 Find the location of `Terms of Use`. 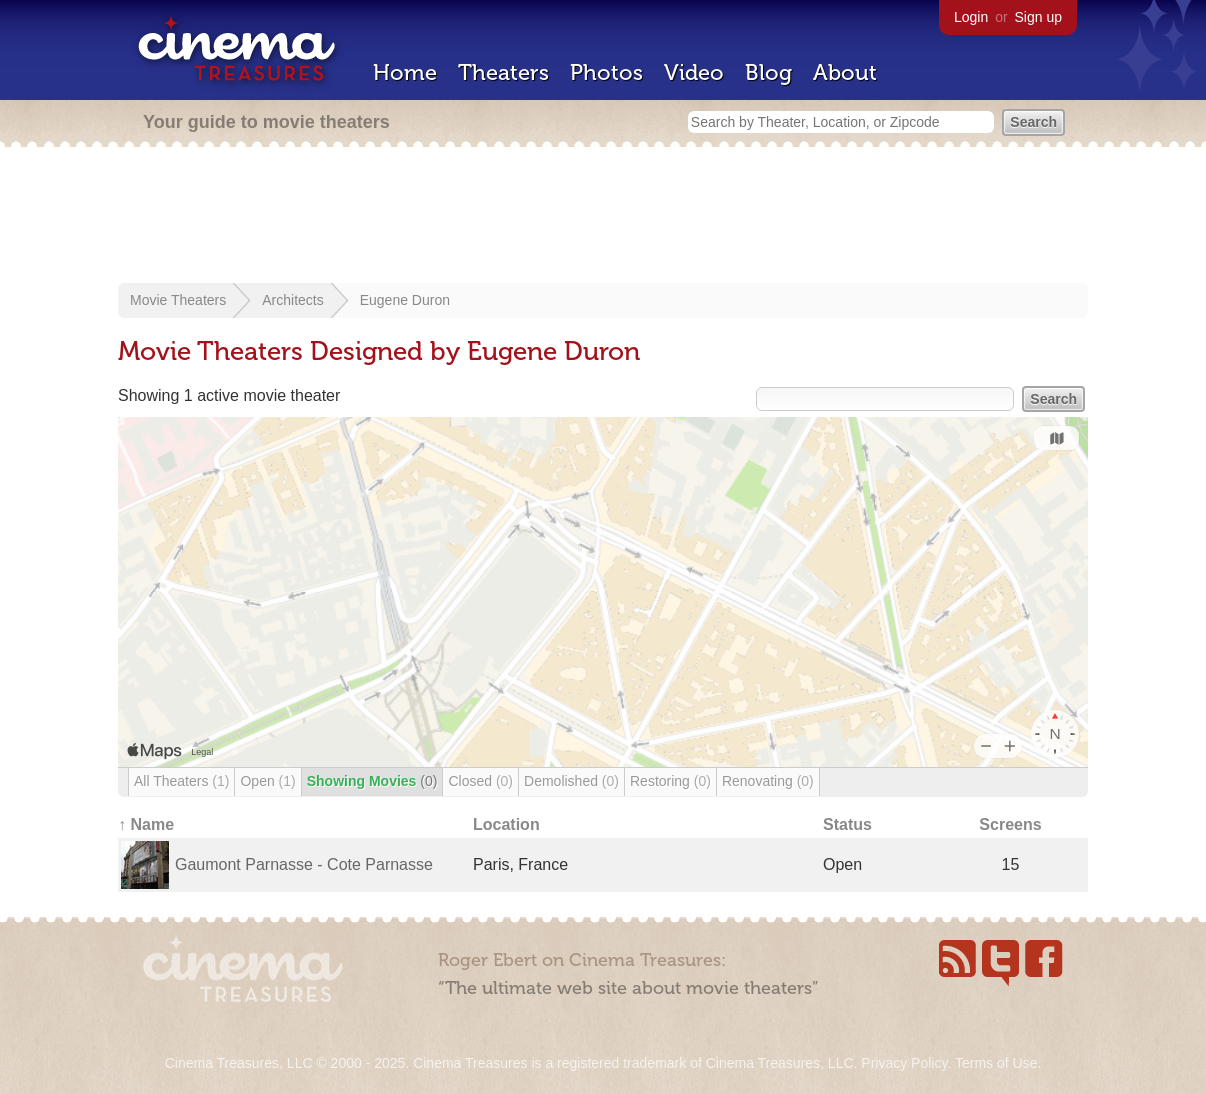

Terms of Use is located at coordinates (996, 1063).